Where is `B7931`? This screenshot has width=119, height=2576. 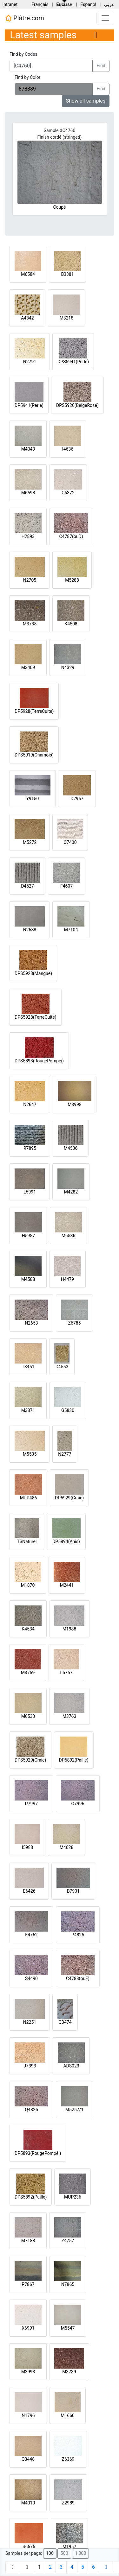
B7931 is located at coordinates (73, 1891).